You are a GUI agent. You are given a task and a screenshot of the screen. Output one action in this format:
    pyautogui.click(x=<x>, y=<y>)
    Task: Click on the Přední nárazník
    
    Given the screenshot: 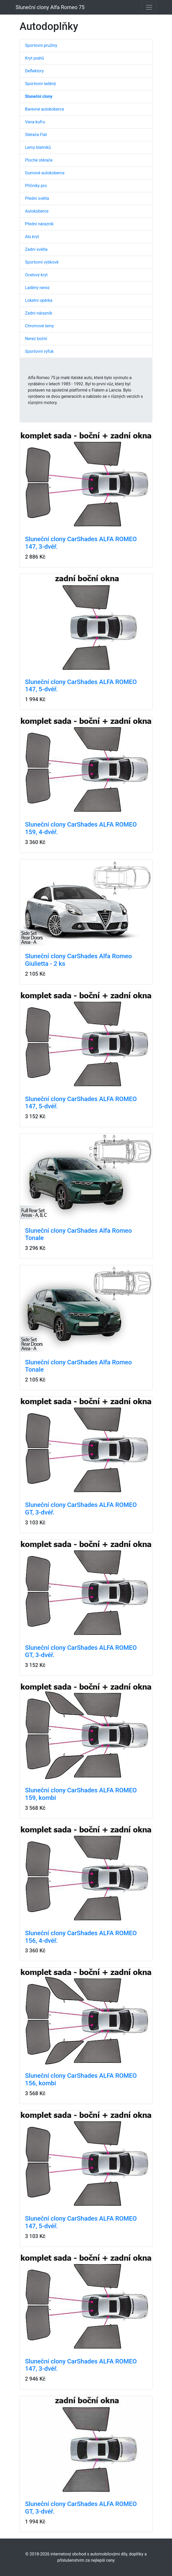 What is the action you would take?
    pyautogui.click(x=39, y=223)
    